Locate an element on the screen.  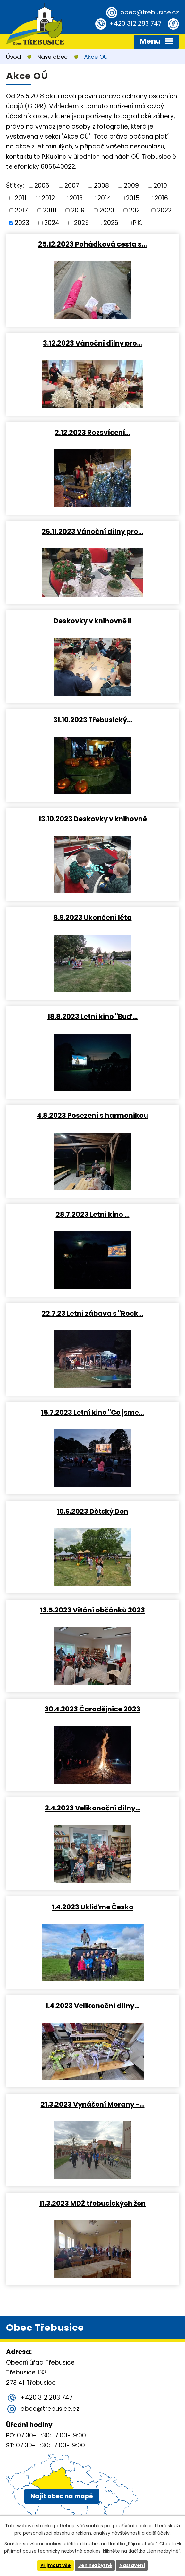
2.12.2023 Rozsvícení… is located at coordinates (92, 432).